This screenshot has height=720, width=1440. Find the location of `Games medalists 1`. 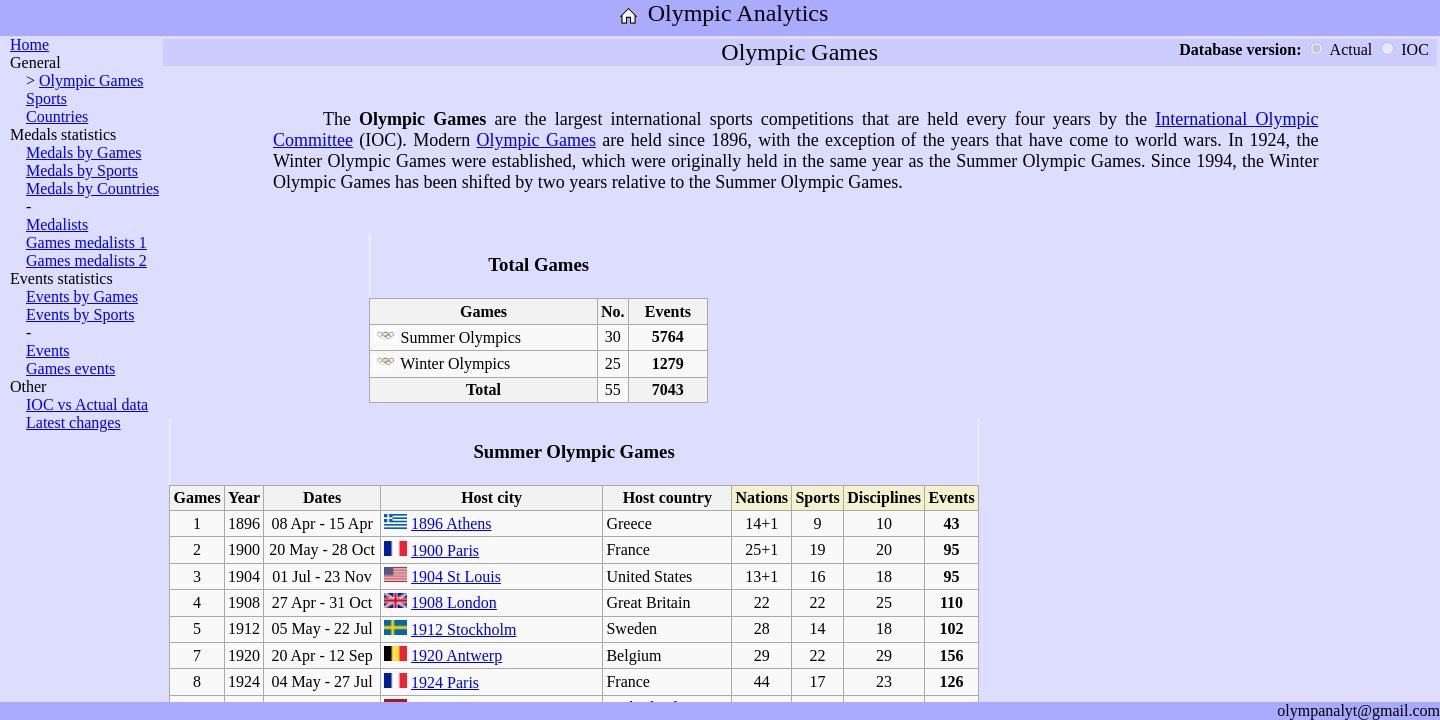

Games medalists 1 is located at coordinates (86, 242).